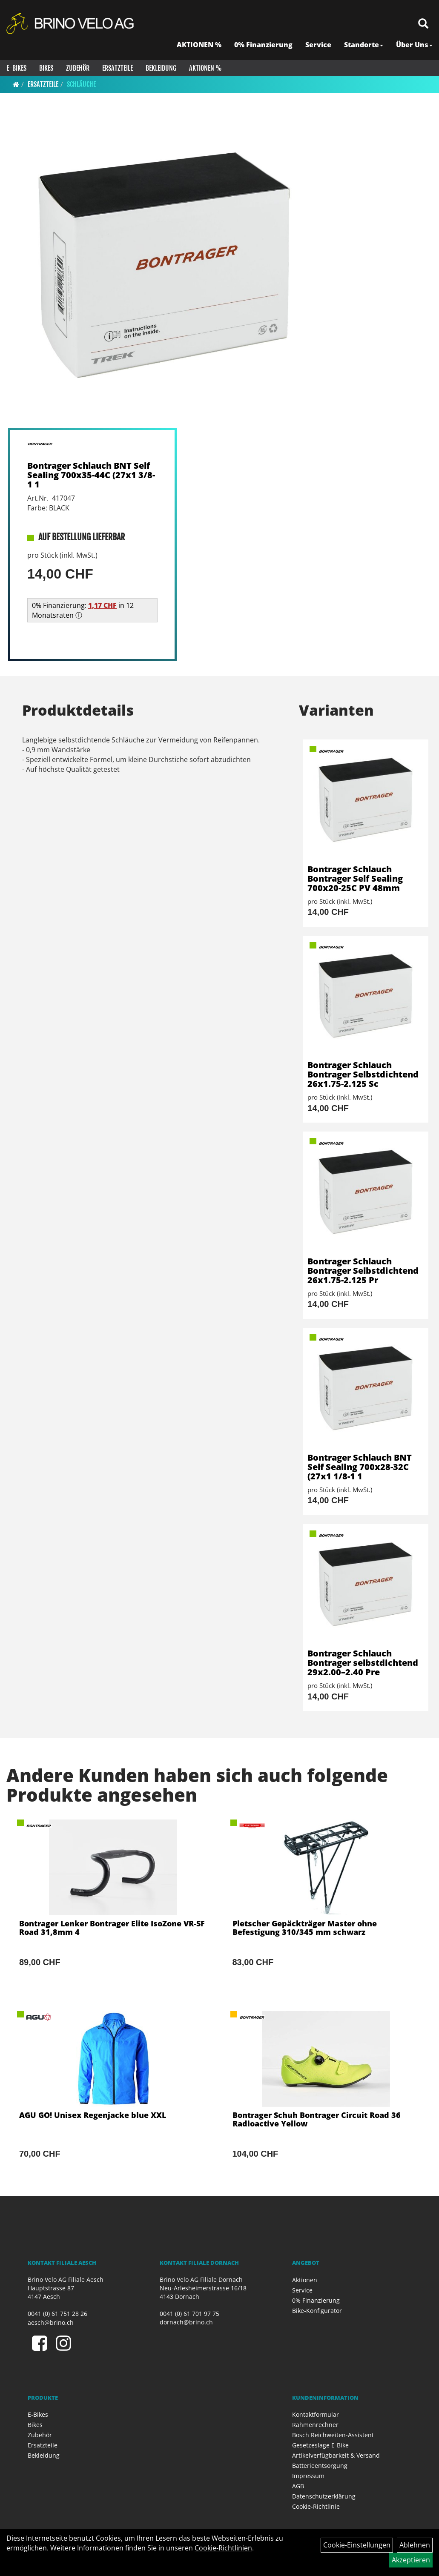 The height and width of the screenshot is (2576, 439). I want to click on [Artikelsuche], so click(423, 24).